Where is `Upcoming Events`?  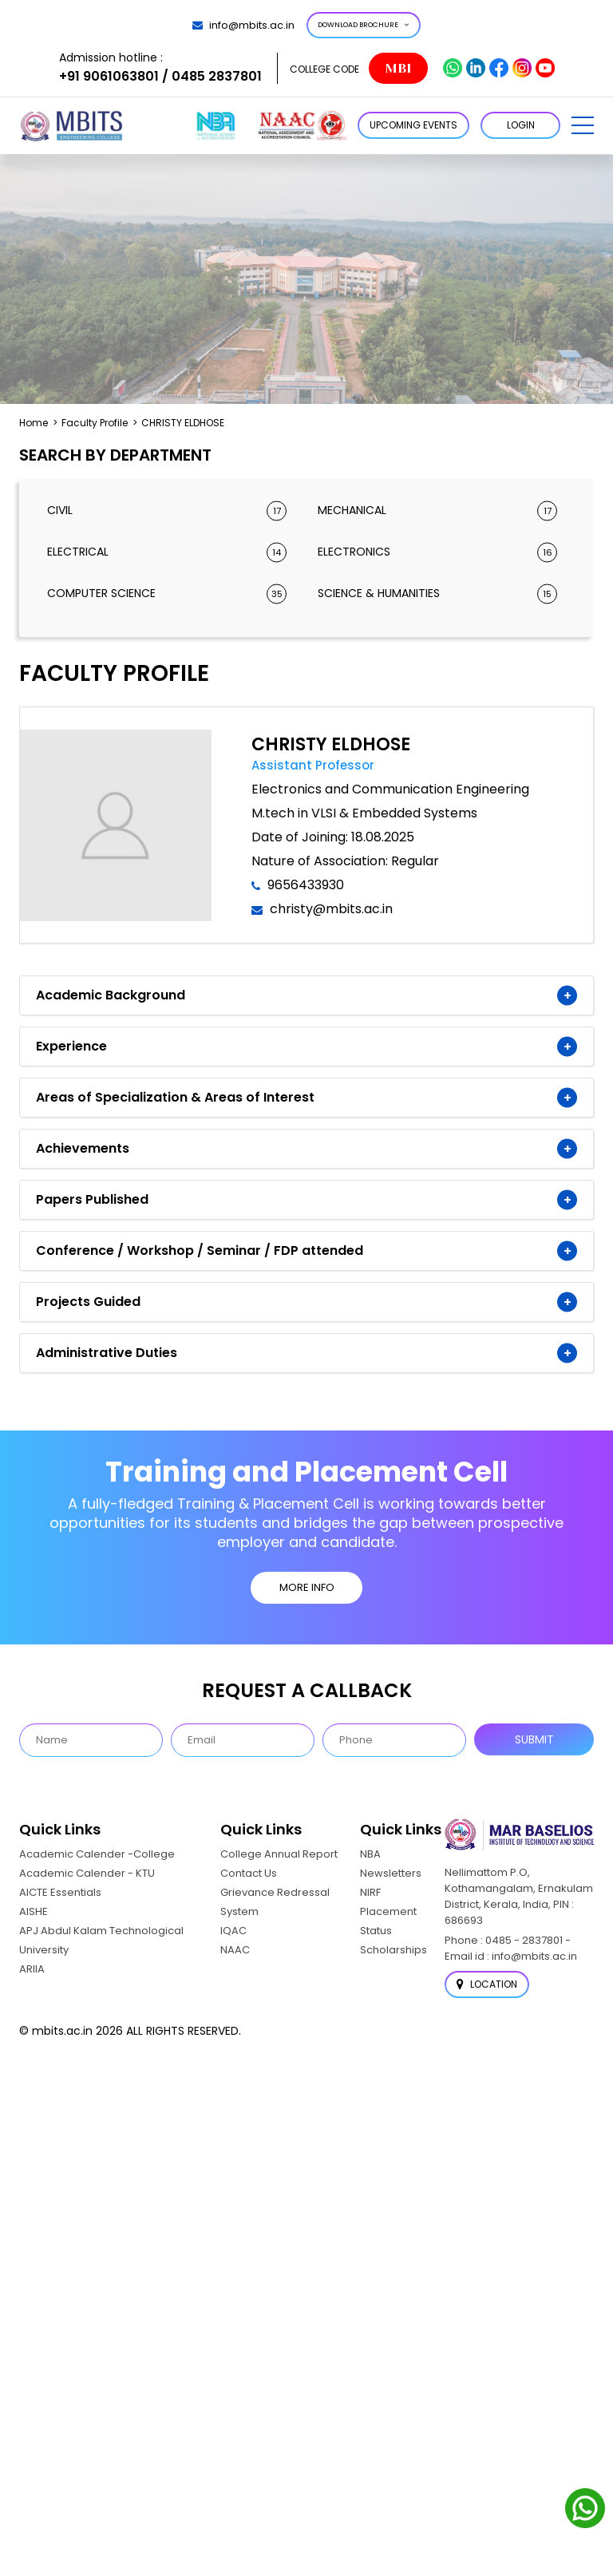 Upcoming Events is located at coordinates (413, 125).